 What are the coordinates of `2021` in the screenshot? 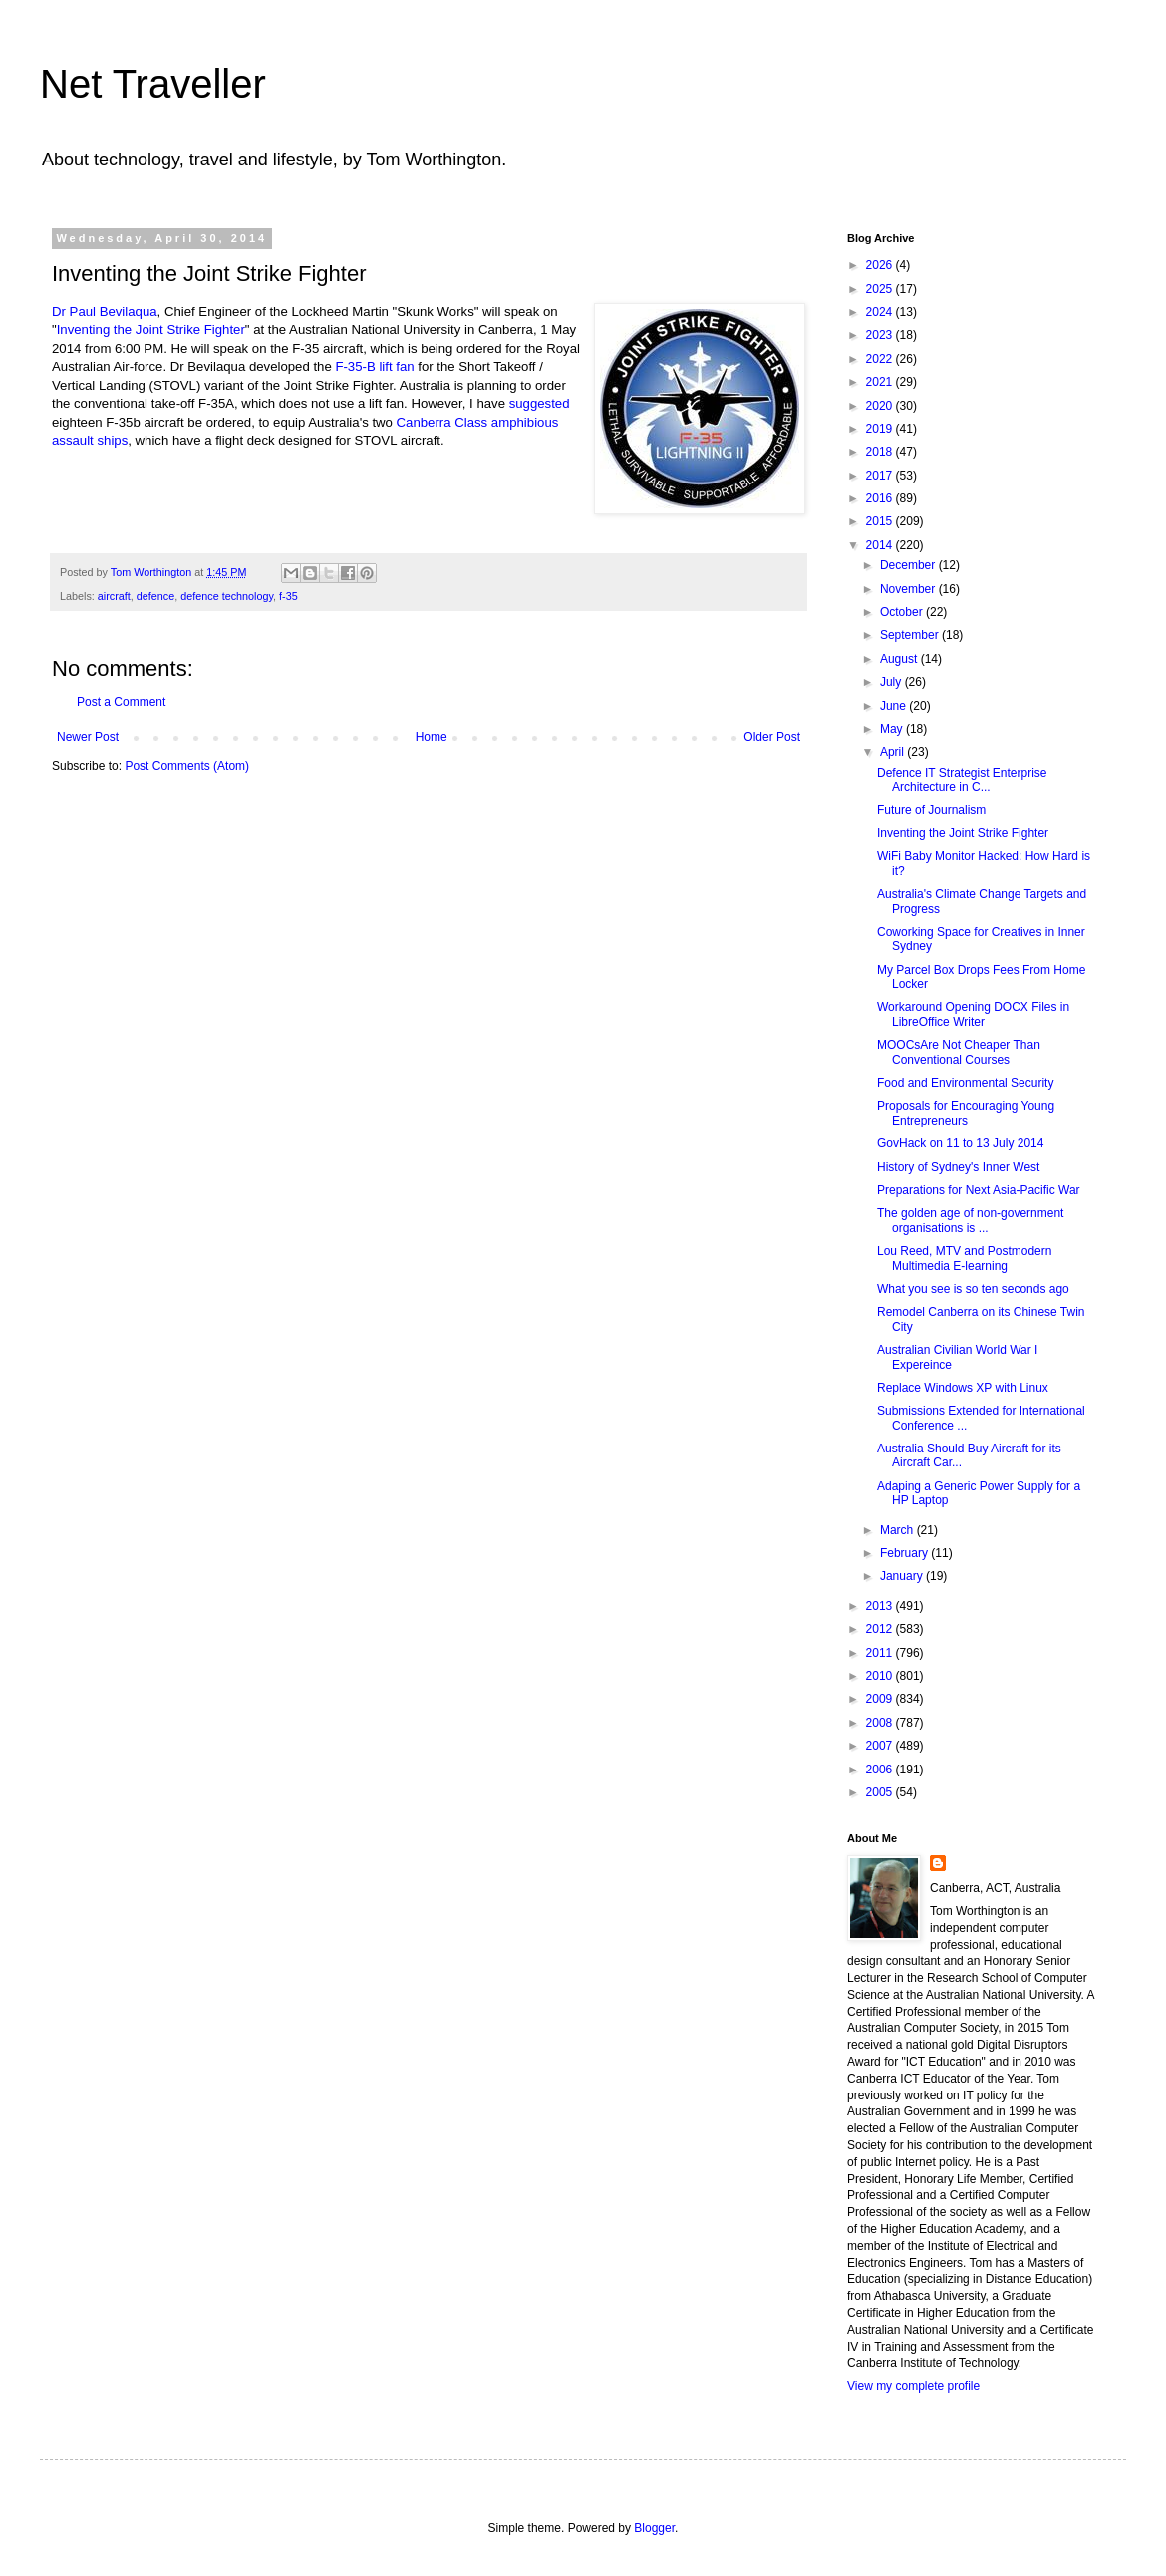 It's located at (881, 382).